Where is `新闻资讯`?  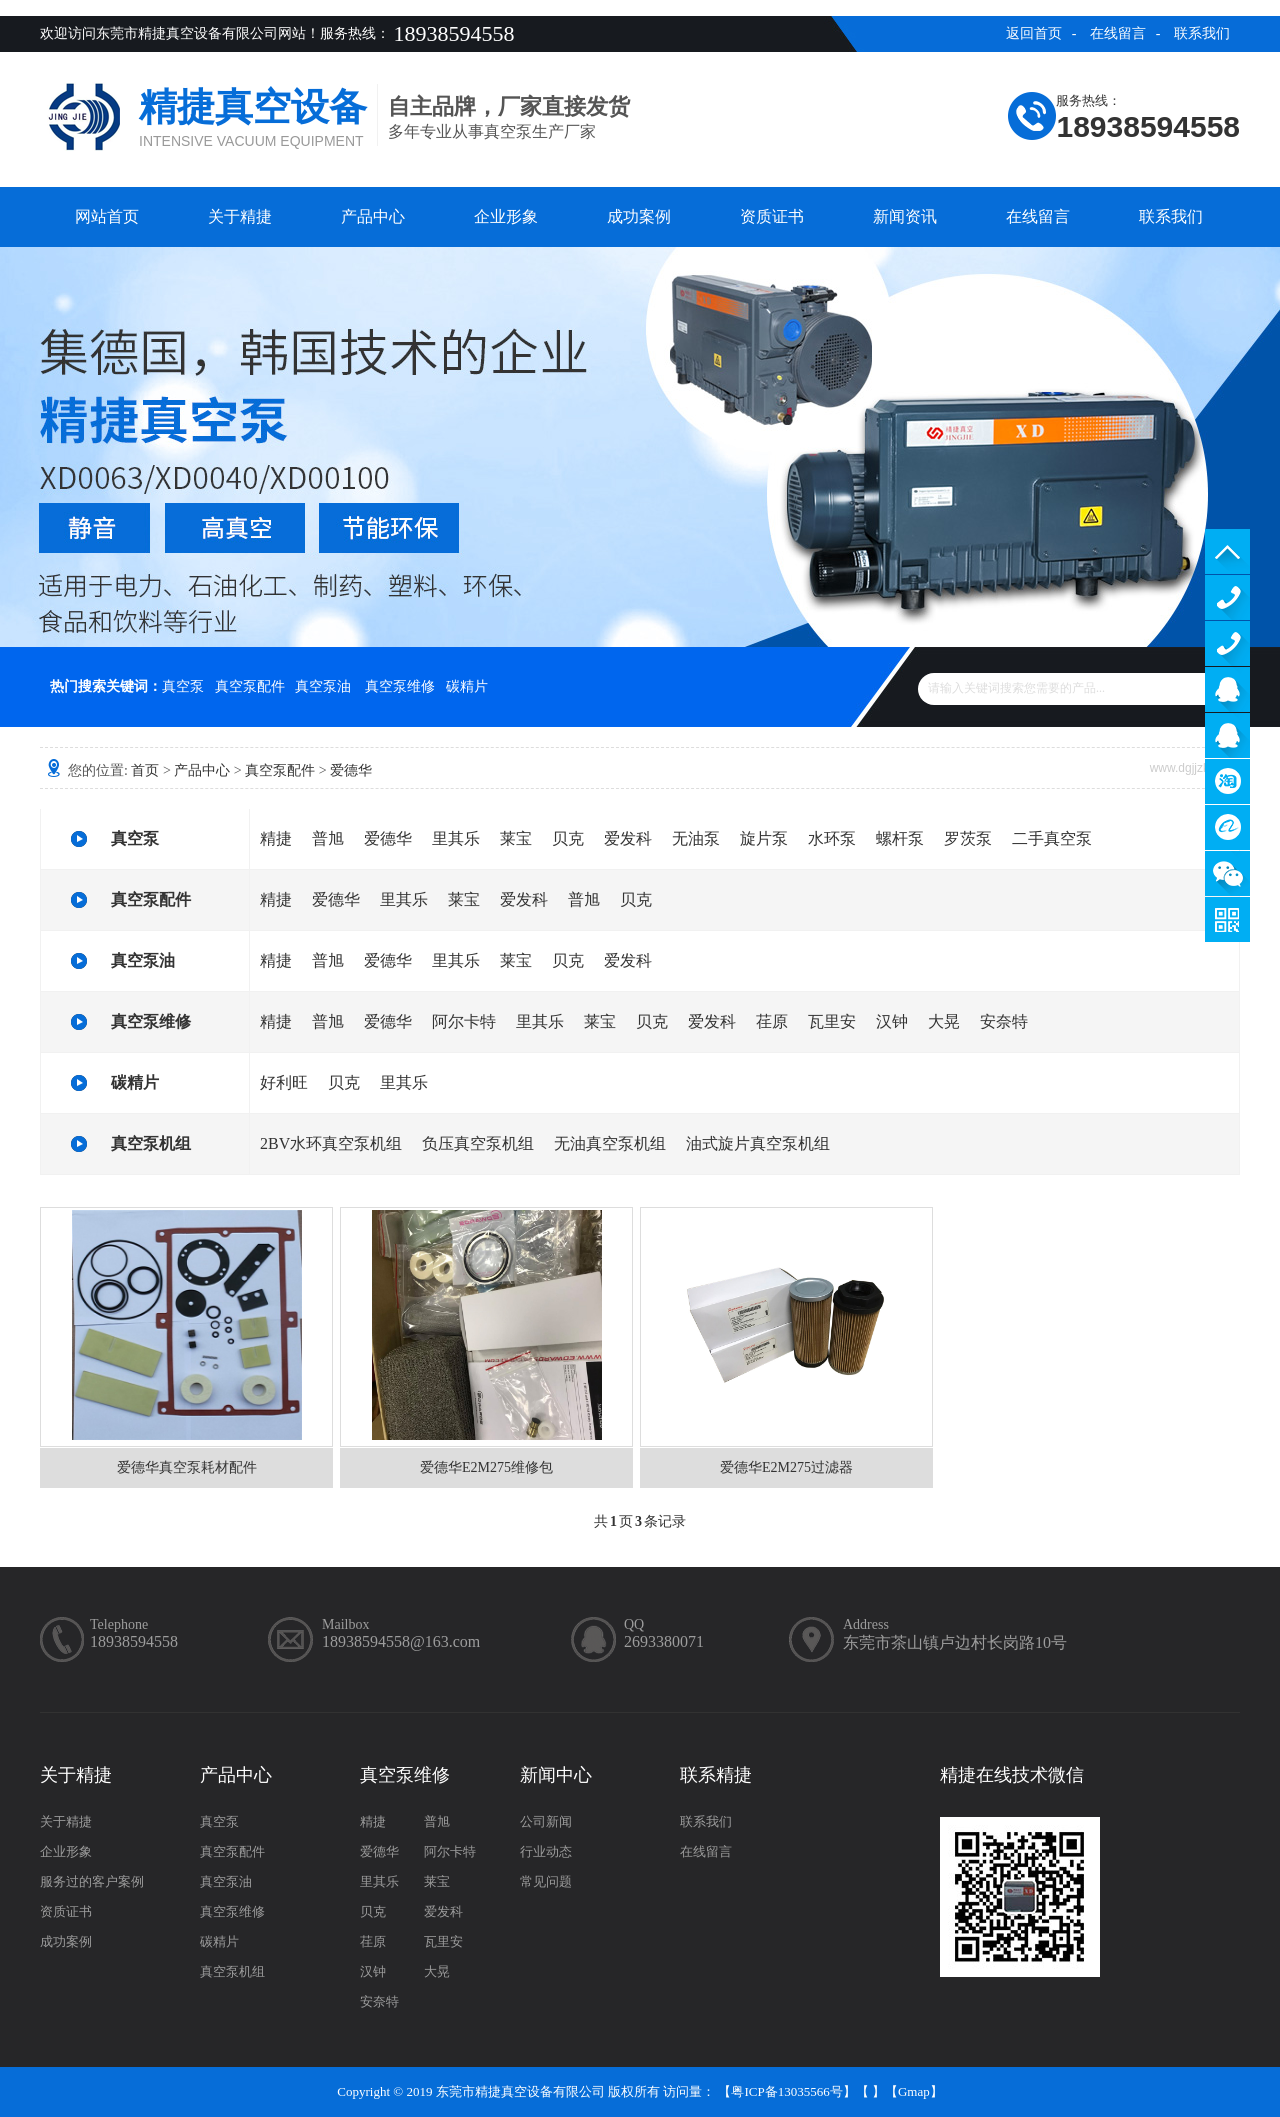 新闻资讯 is located at coordinates (905, 216).